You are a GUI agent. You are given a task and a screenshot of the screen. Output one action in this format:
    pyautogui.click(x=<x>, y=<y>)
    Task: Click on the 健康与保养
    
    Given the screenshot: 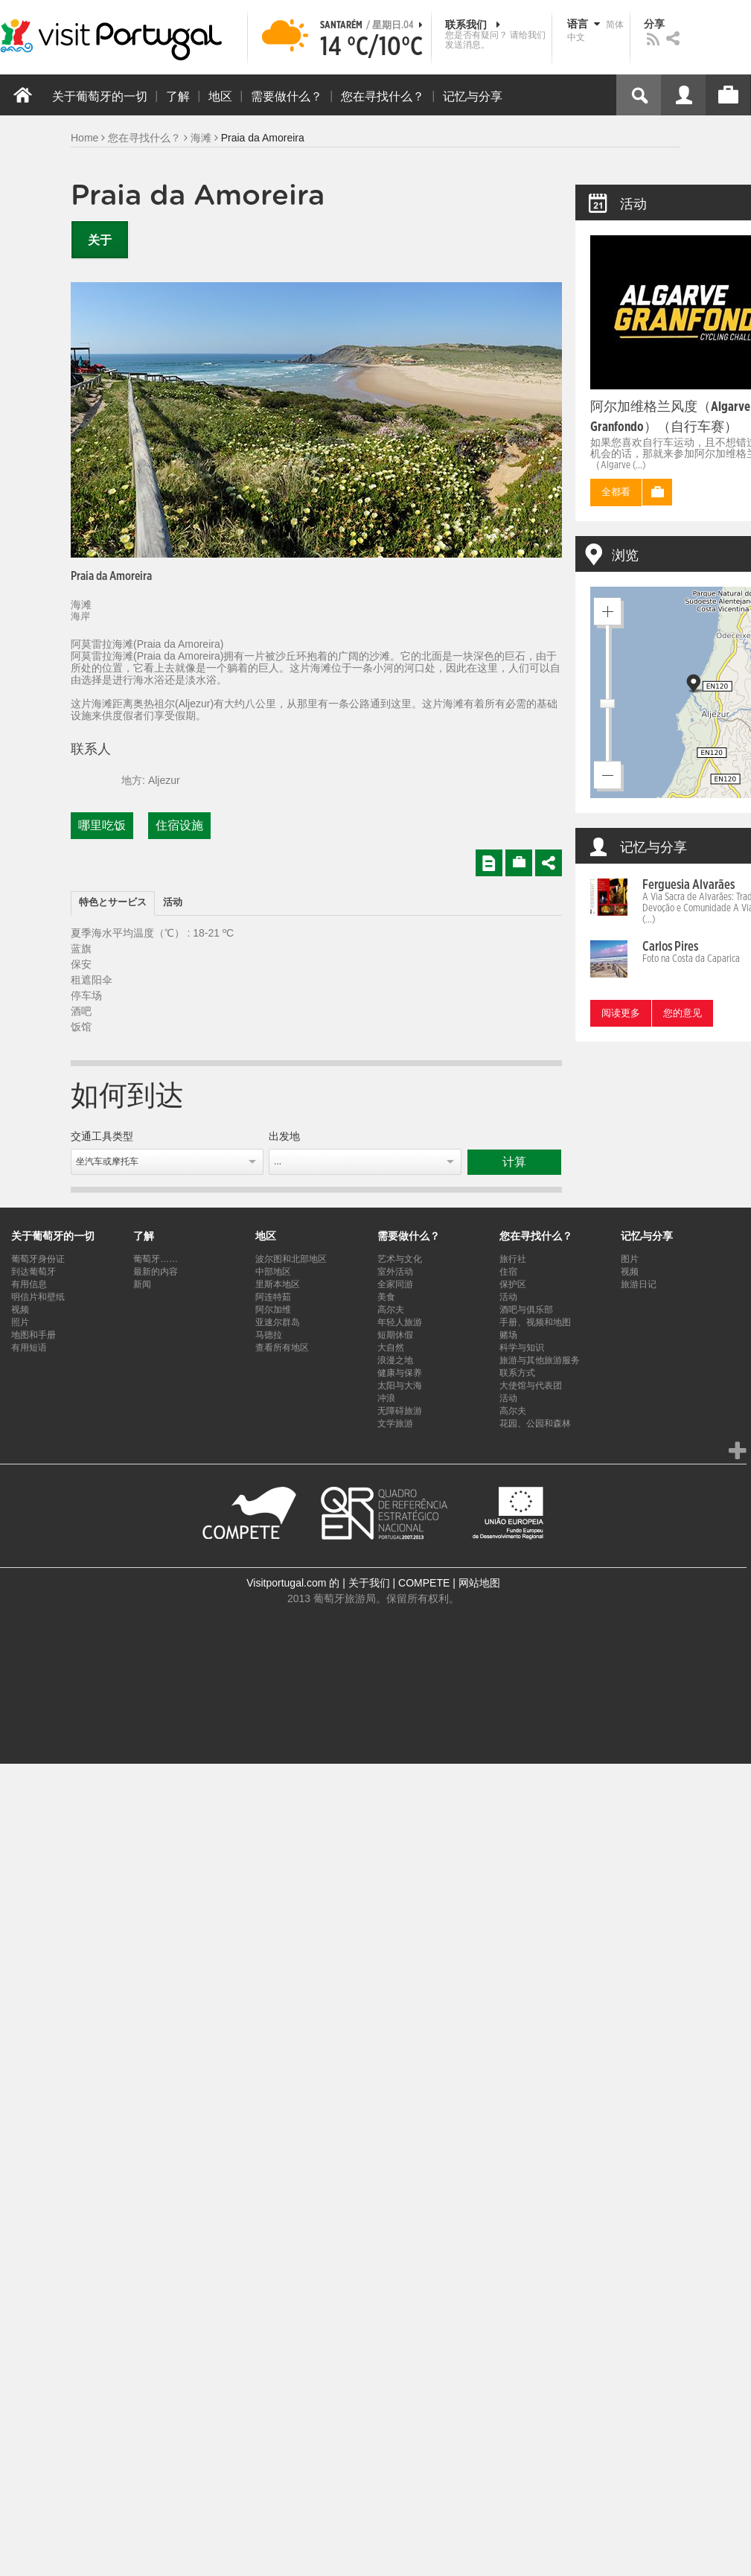 What is the action you would take?
    pyautogui.click(x=399, y=1373)
    